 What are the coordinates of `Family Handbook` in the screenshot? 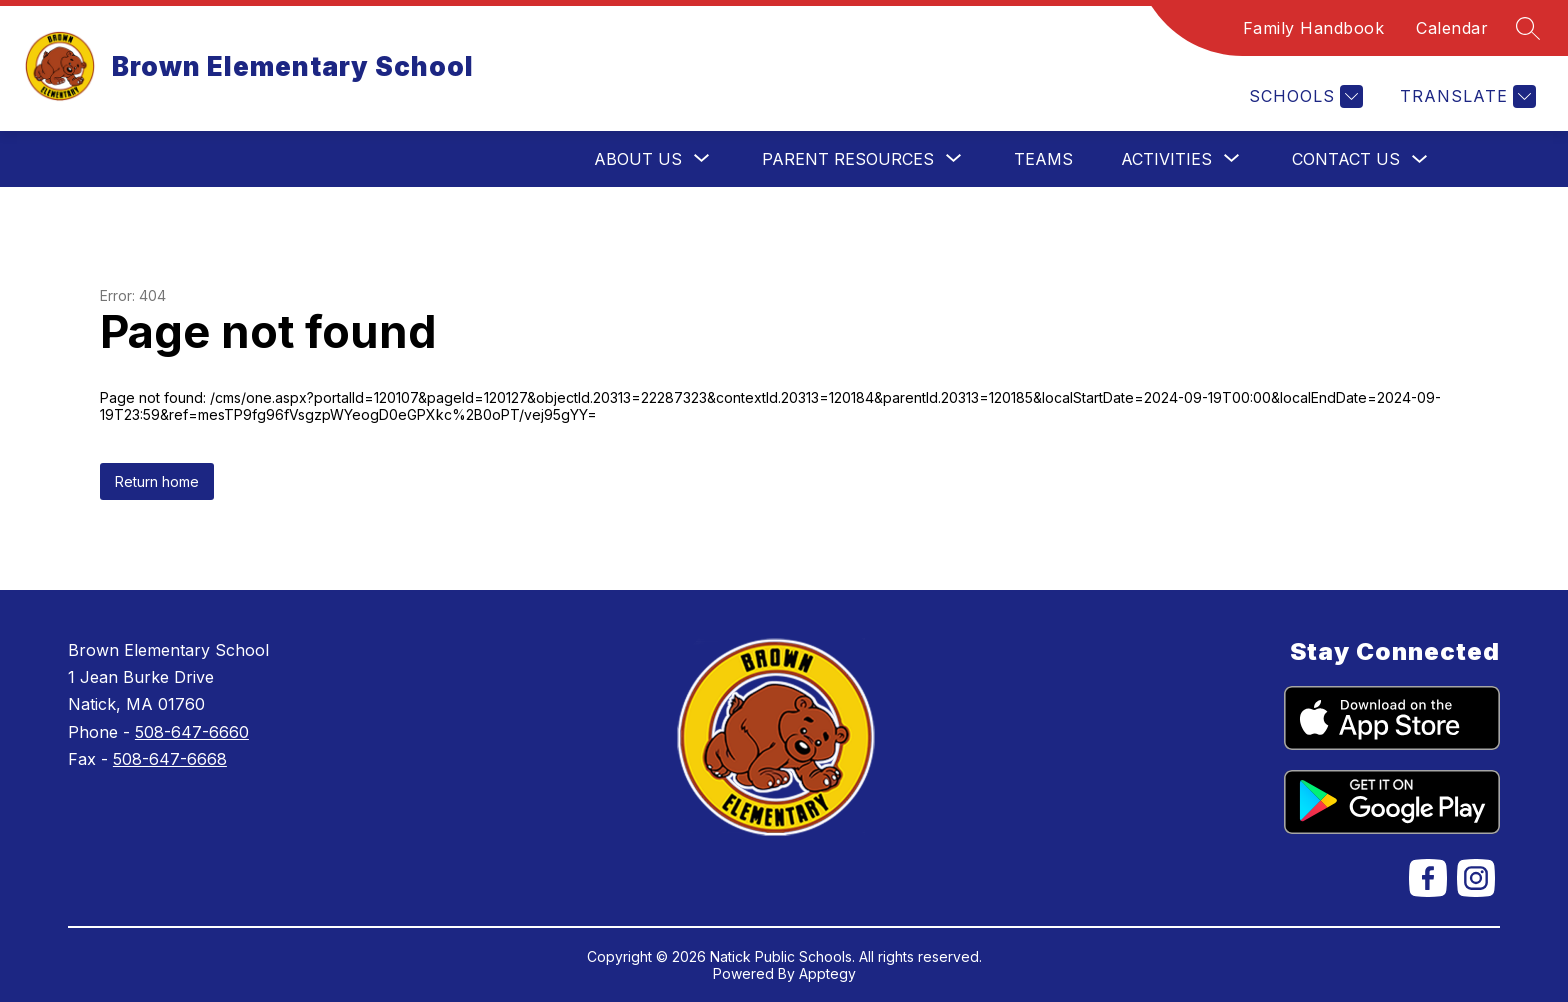 It's located at (1314, 28).